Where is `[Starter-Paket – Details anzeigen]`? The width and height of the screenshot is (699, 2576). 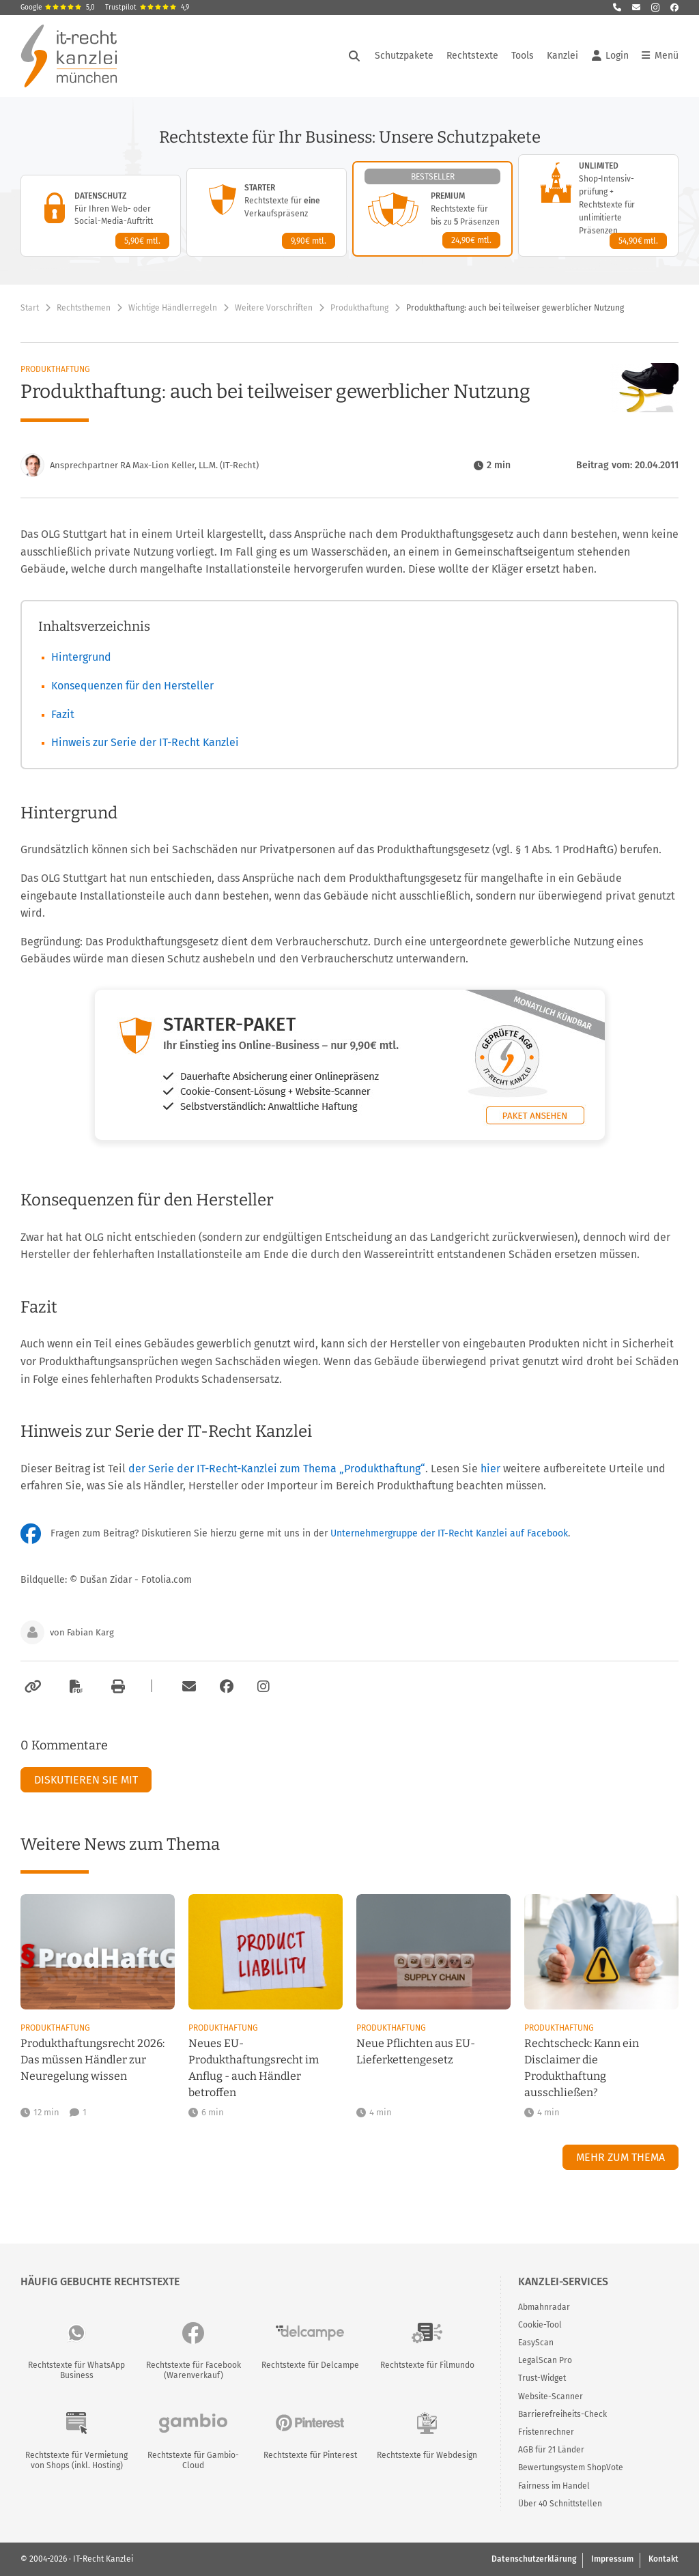 [Starter-Paket – Details anzeigen] is located at coordinates (266, 212).